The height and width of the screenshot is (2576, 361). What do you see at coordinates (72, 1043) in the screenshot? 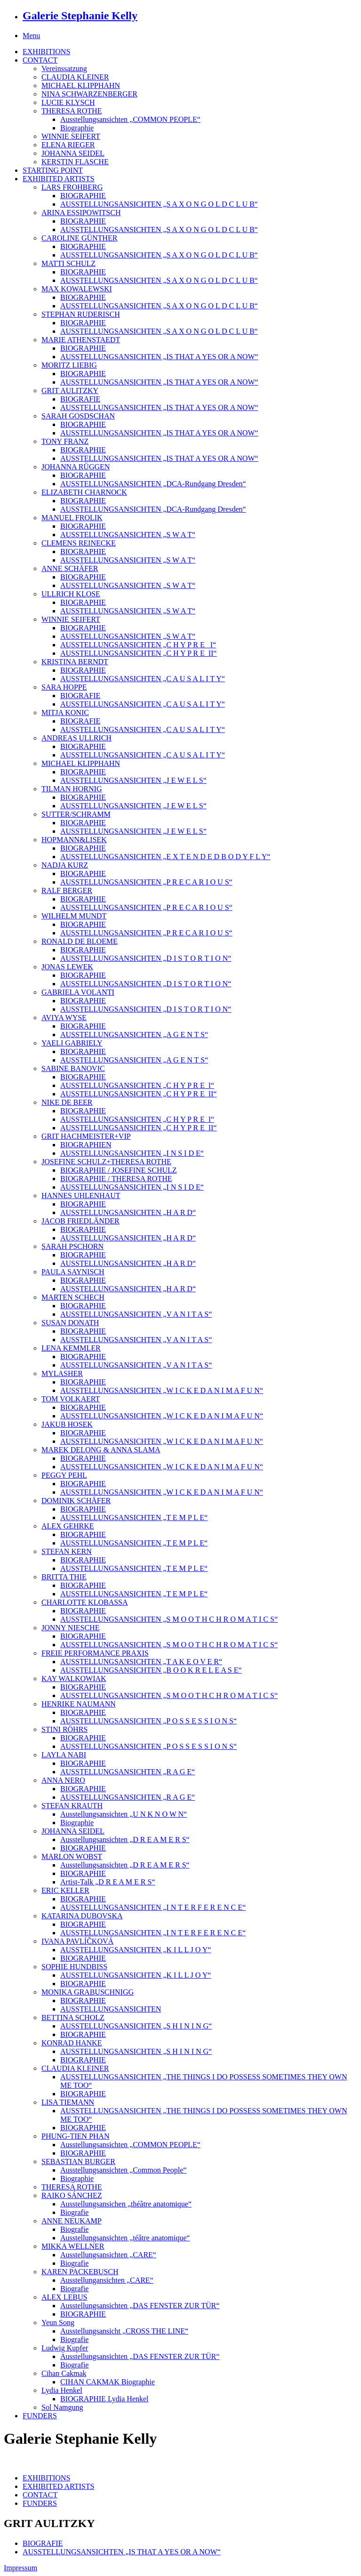
I see `YAELI GABRIELY` at bounding box center [72, 1043].